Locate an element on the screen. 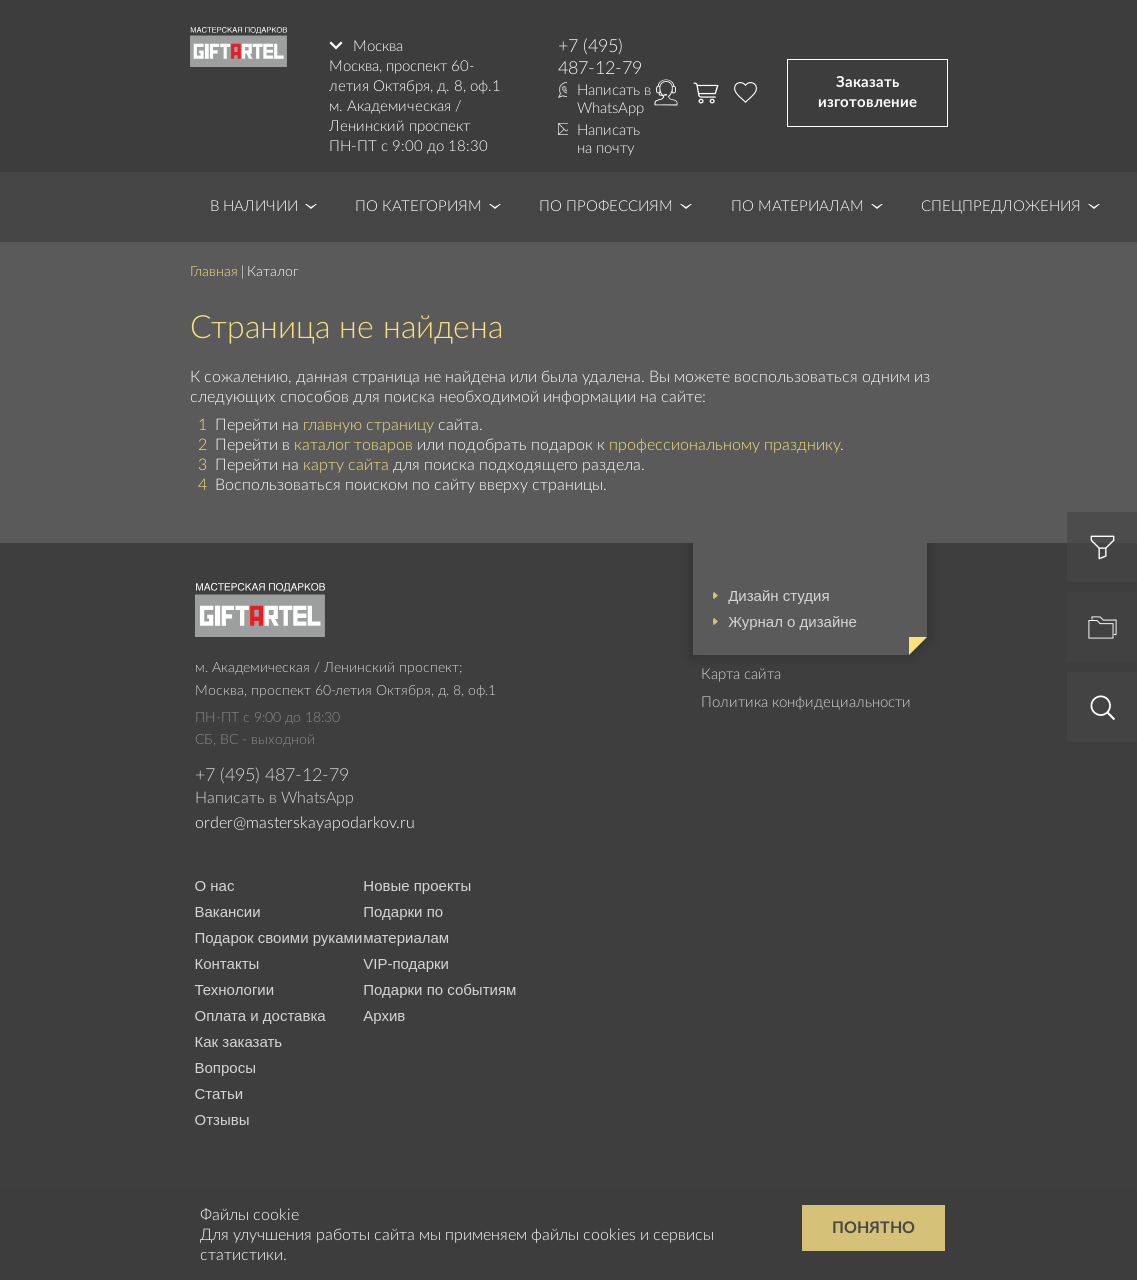 This screenshot has height=1280, width=1137. По материалам is located at coordinates (797, 206).